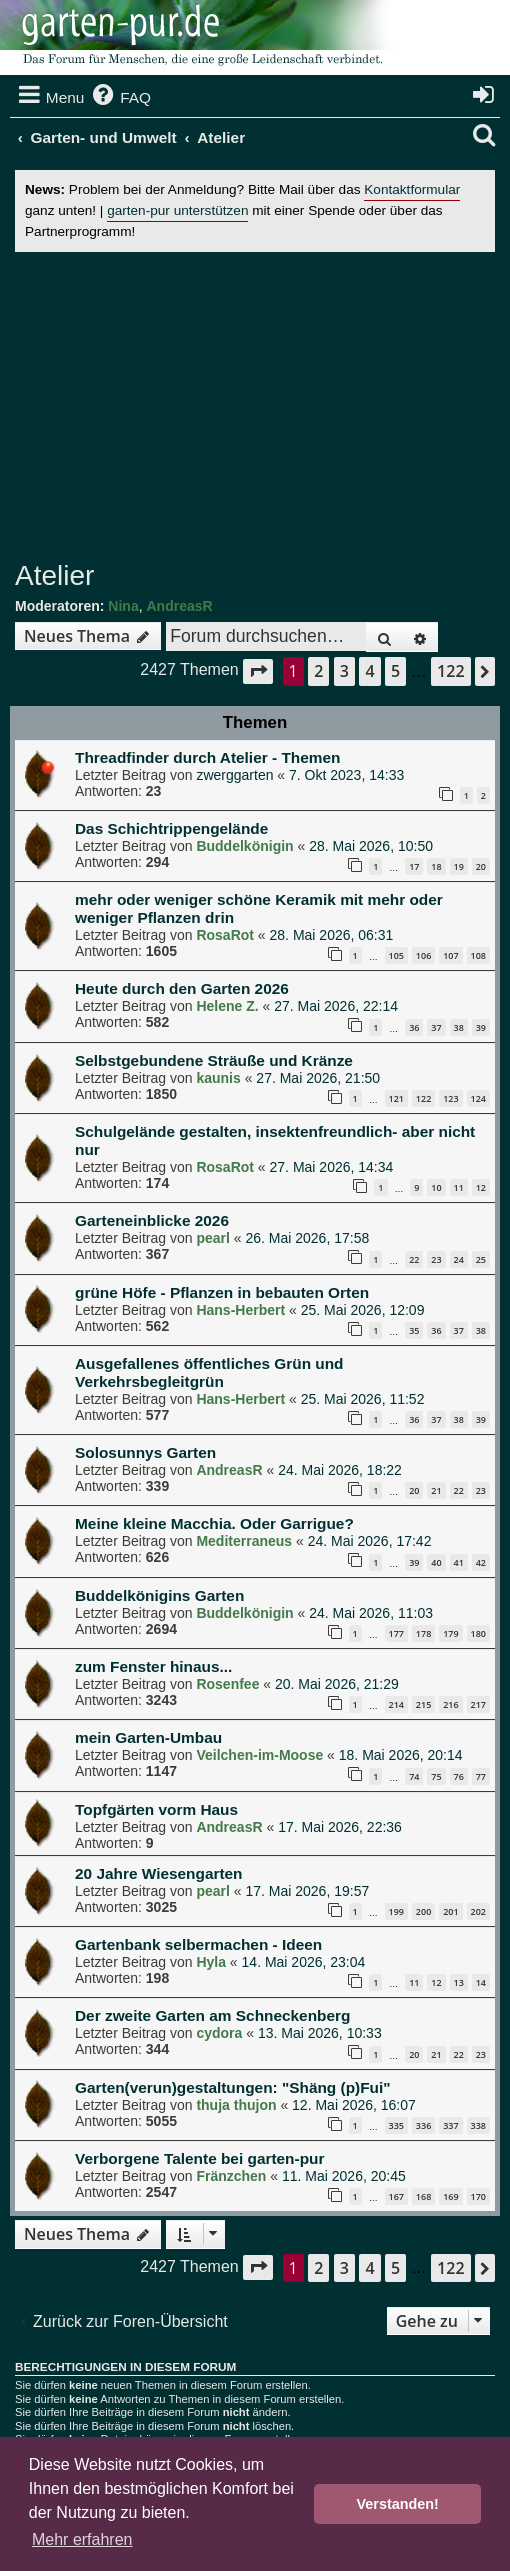 This screenshot has height=2571, width=510. What do you see at coordinates (198, 1944) in the screenshot?
I see `Gartenbank selbermachen - Ideen` at bounding box center [198, 1944].